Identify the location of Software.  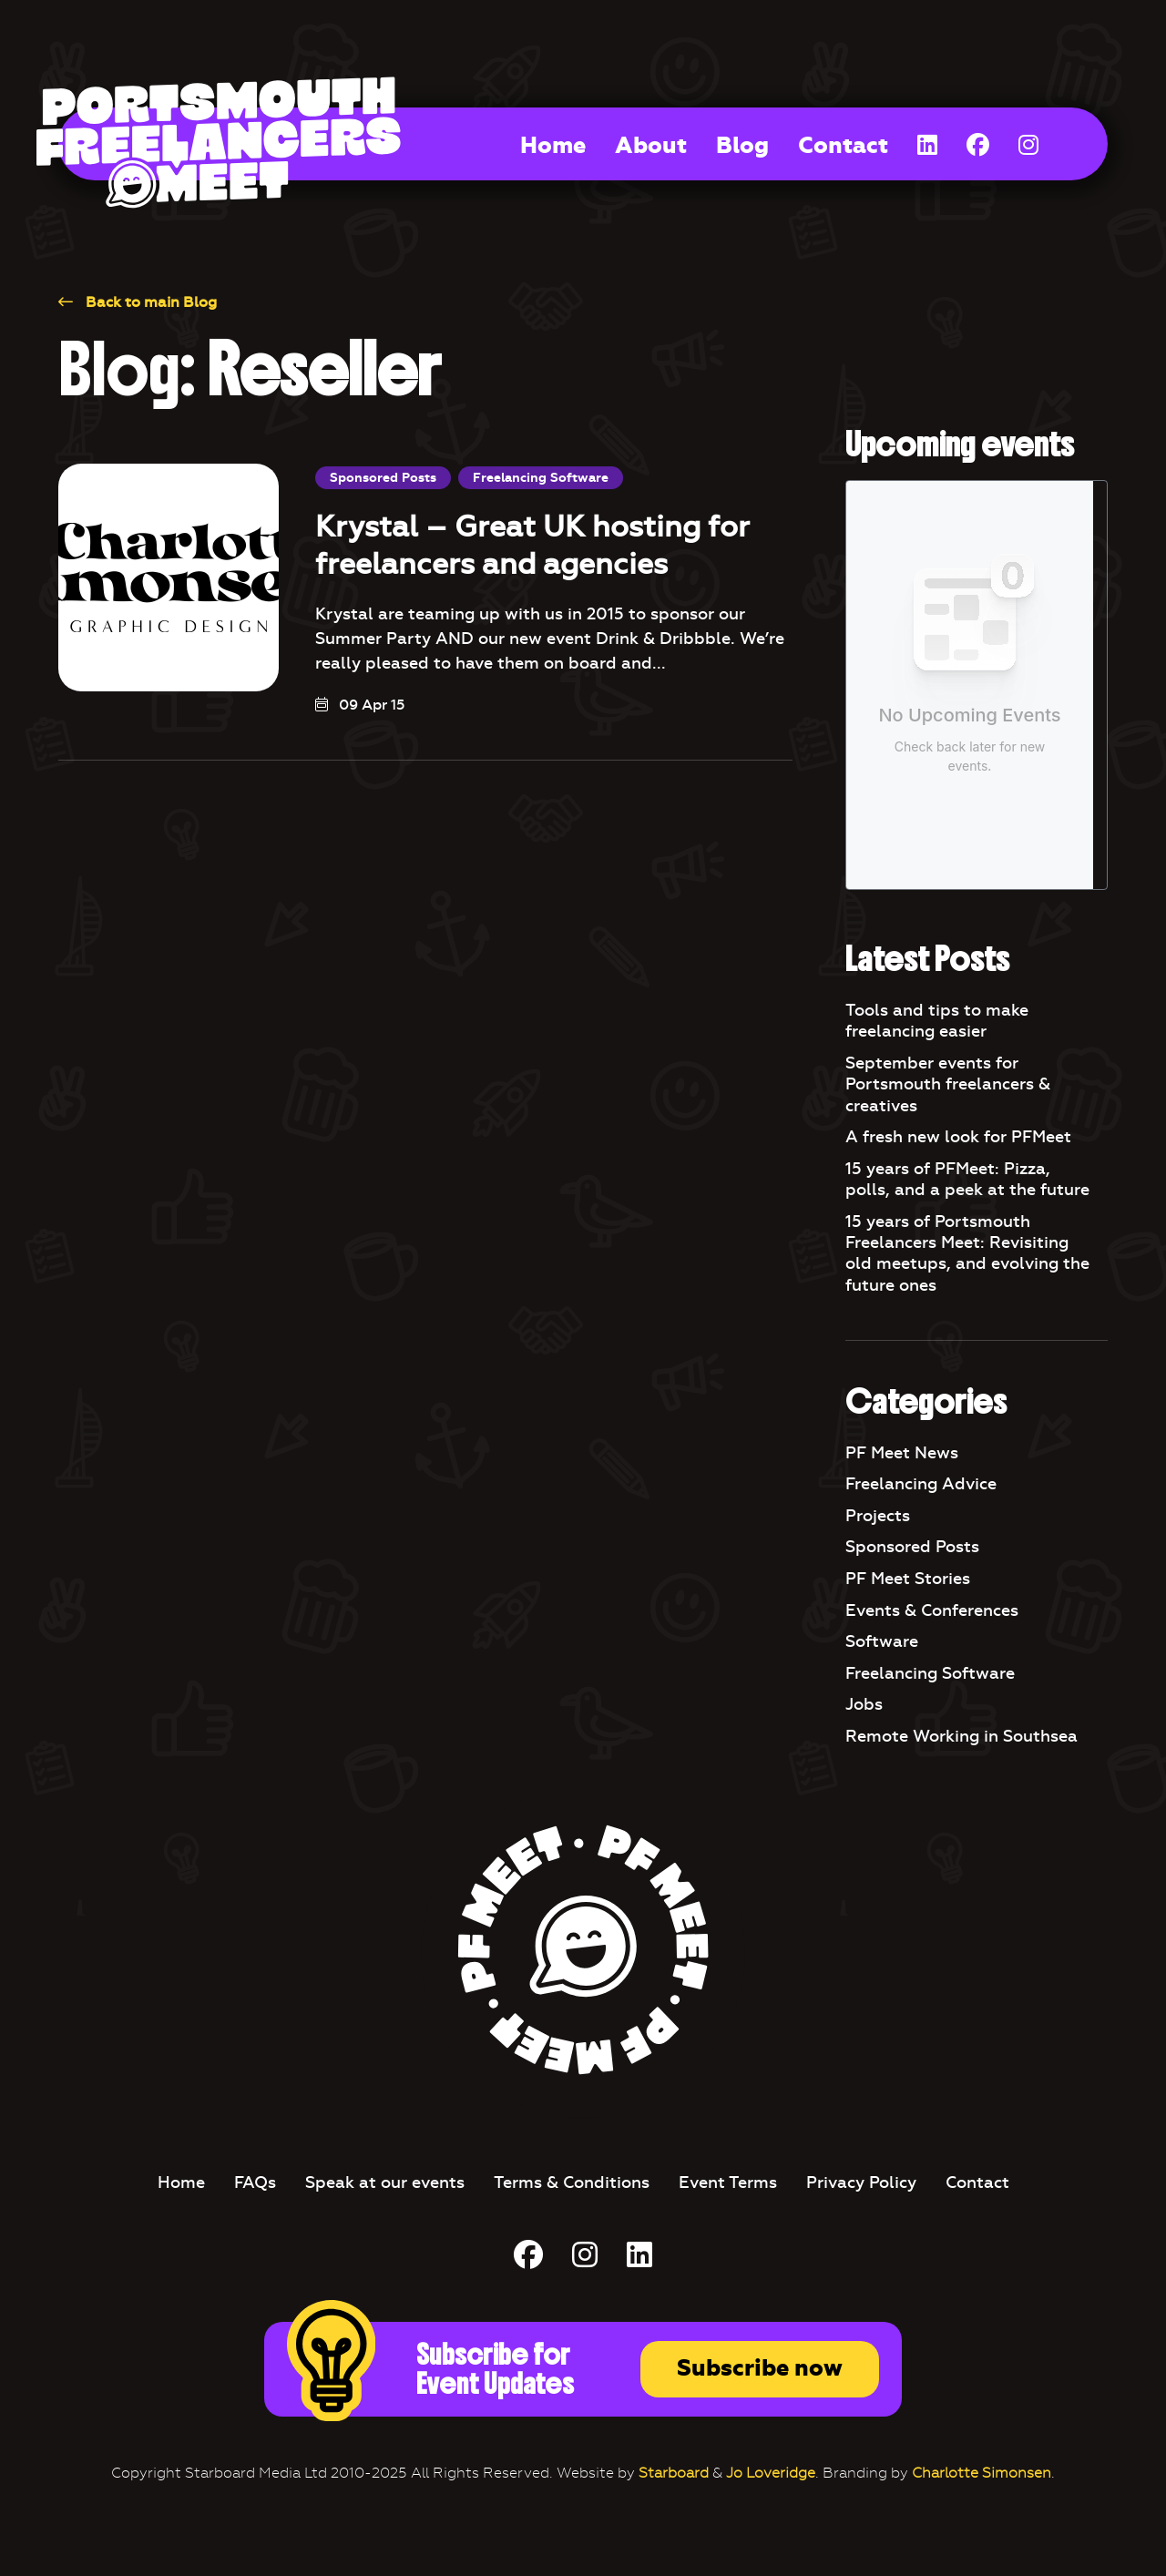
(881, 1641).